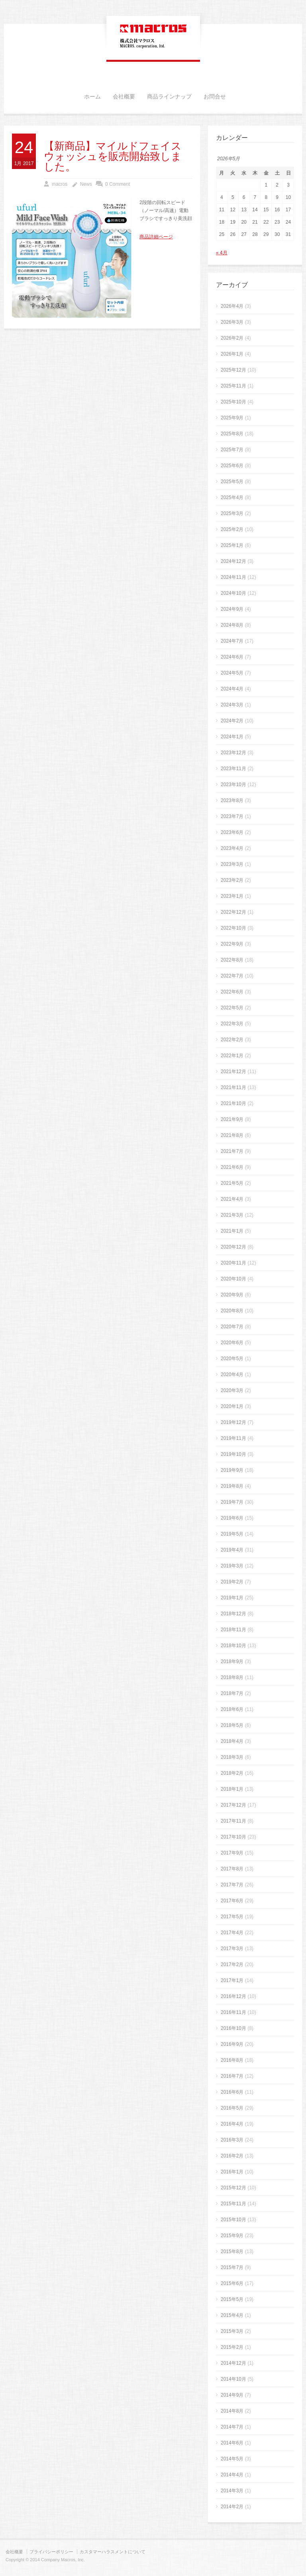  I want to click on 2025年12月, so click(233, 370).